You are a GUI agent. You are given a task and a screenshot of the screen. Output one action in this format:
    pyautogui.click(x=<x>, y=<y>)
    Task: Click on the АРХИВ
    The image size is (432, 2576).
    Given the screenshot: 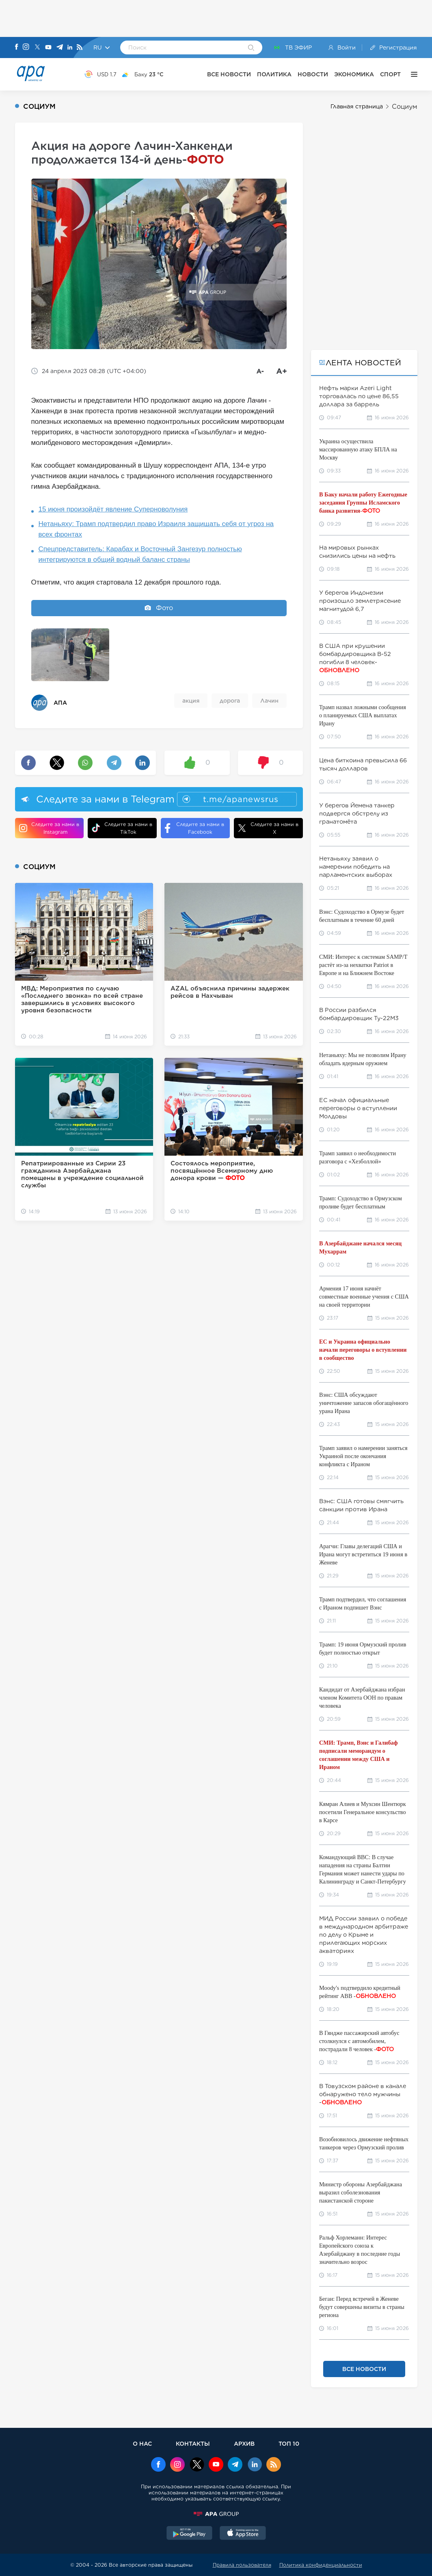 What is the action you would take?
    pyautogui.click(x=244, y=2443)
    